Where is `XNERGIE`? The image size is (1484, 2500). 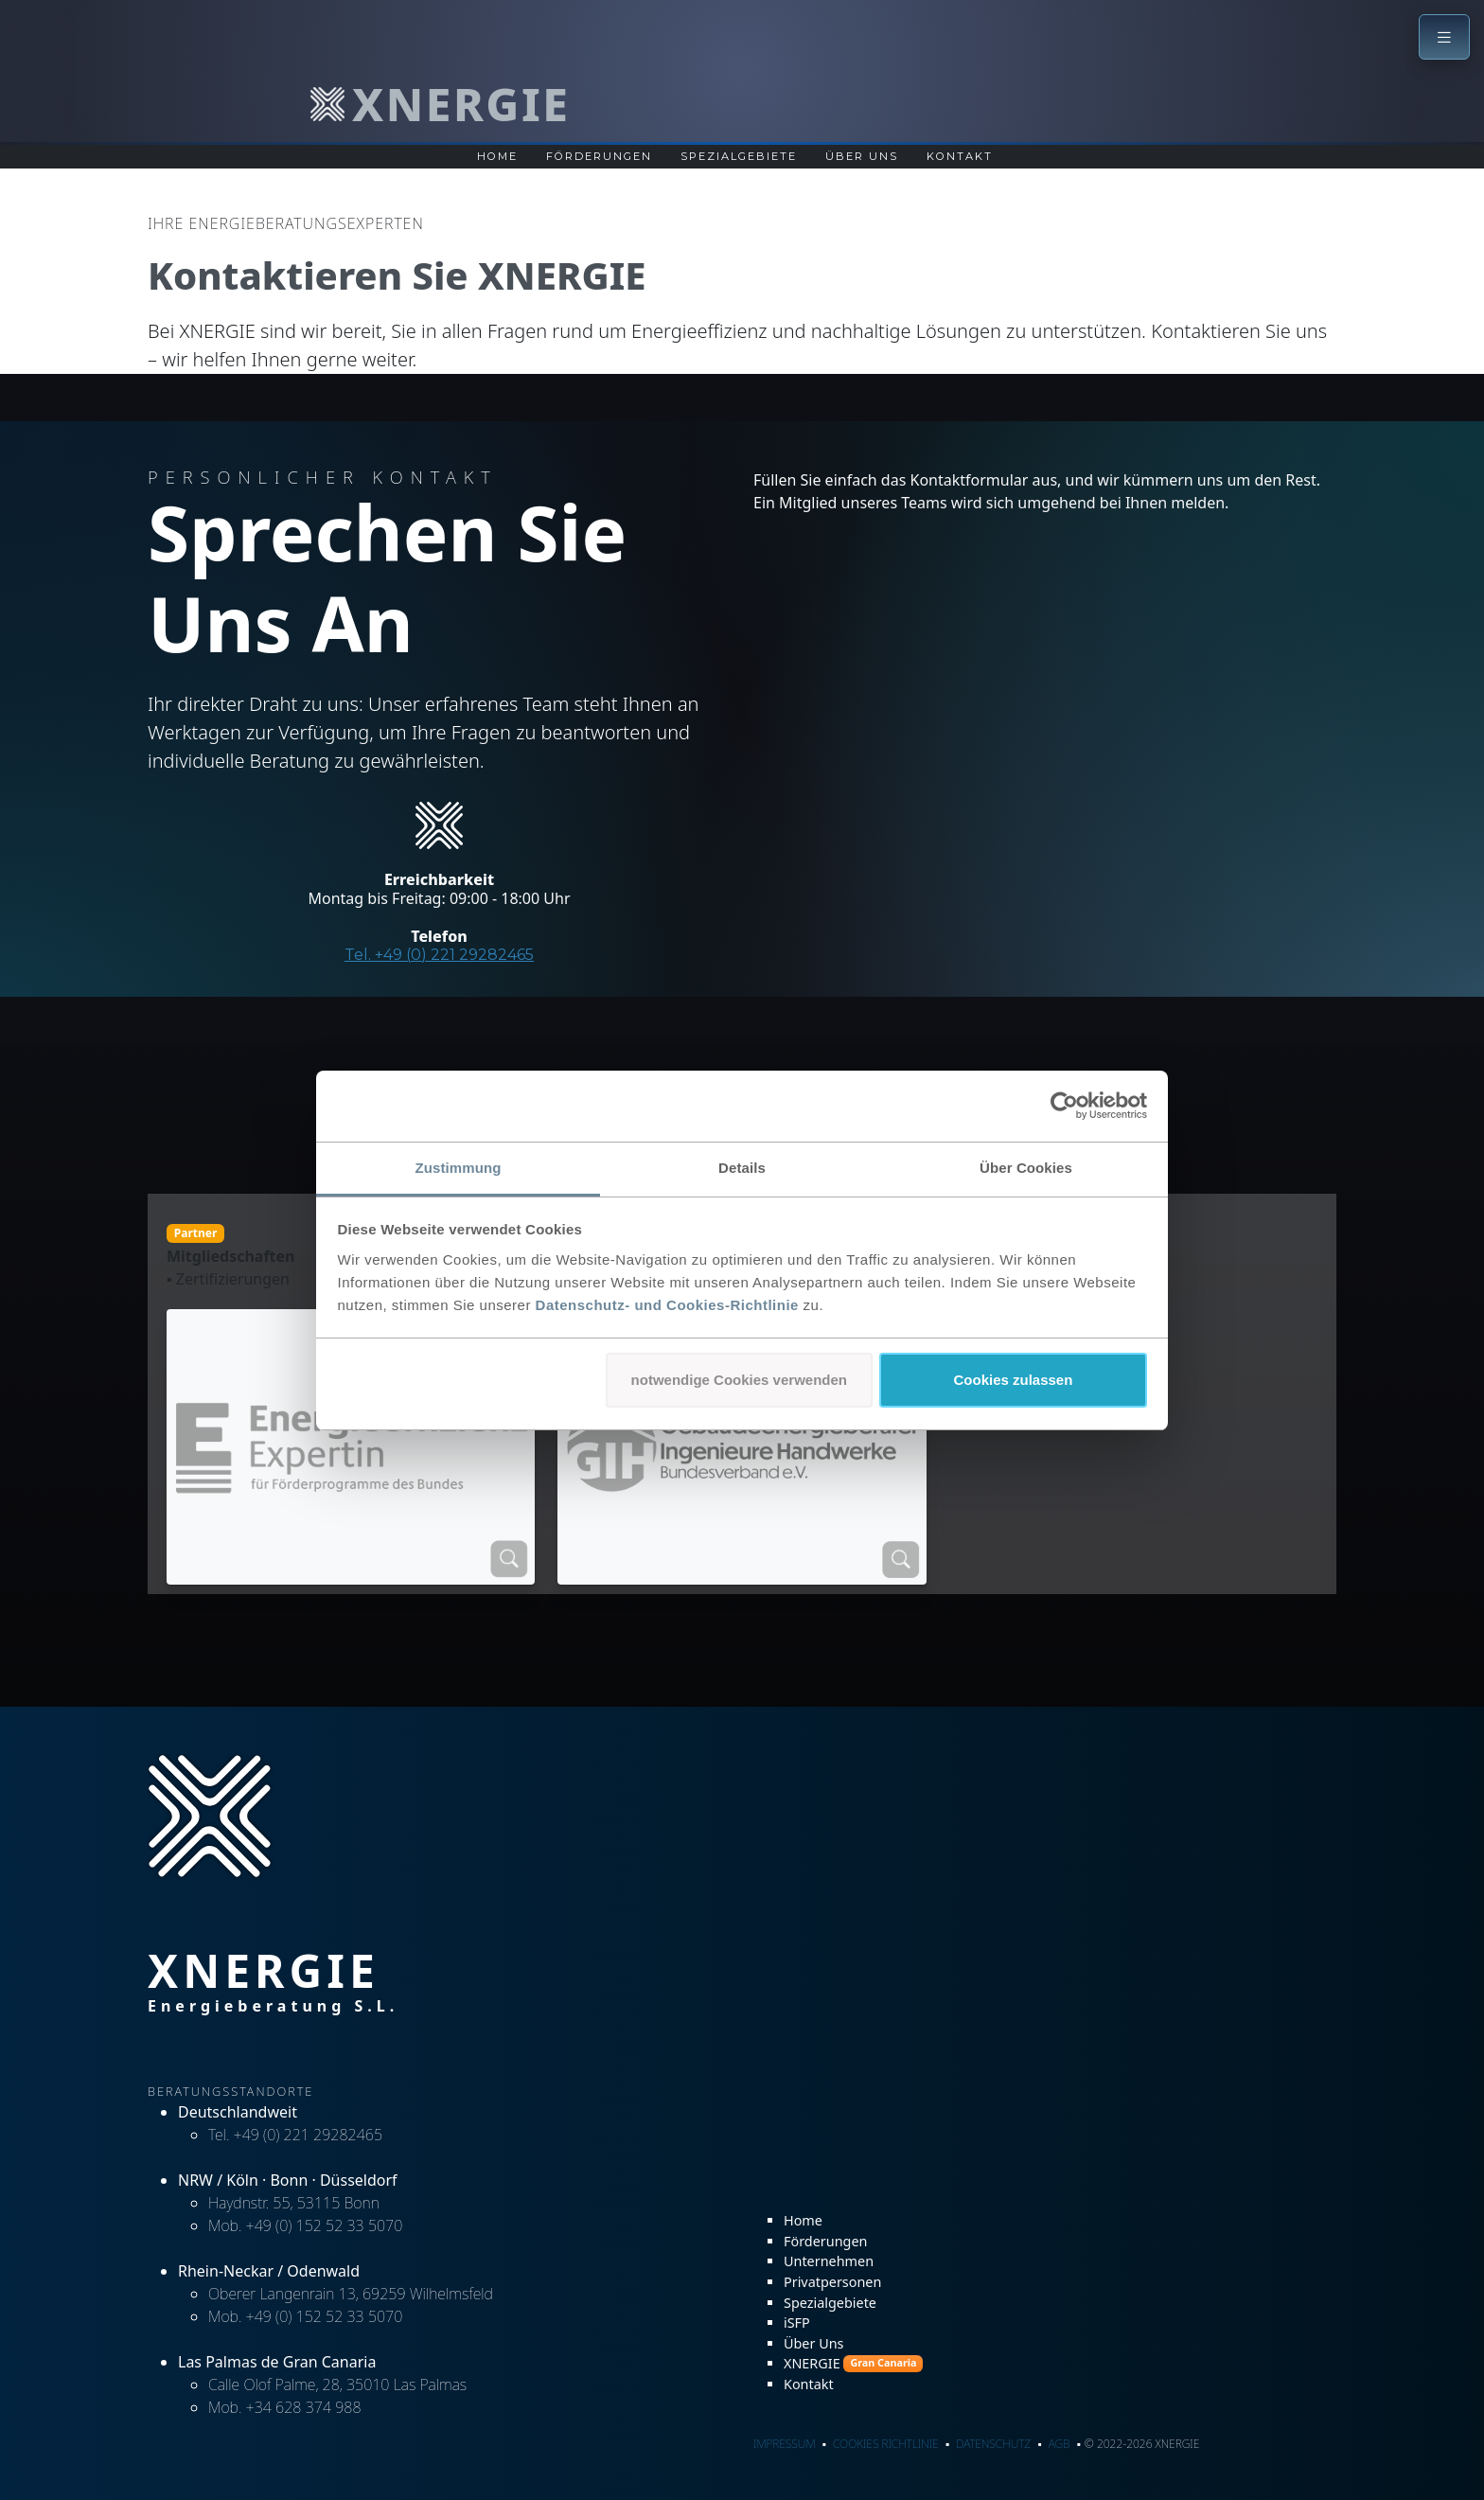 XNERGIE is located at coordinates (853, 2363).